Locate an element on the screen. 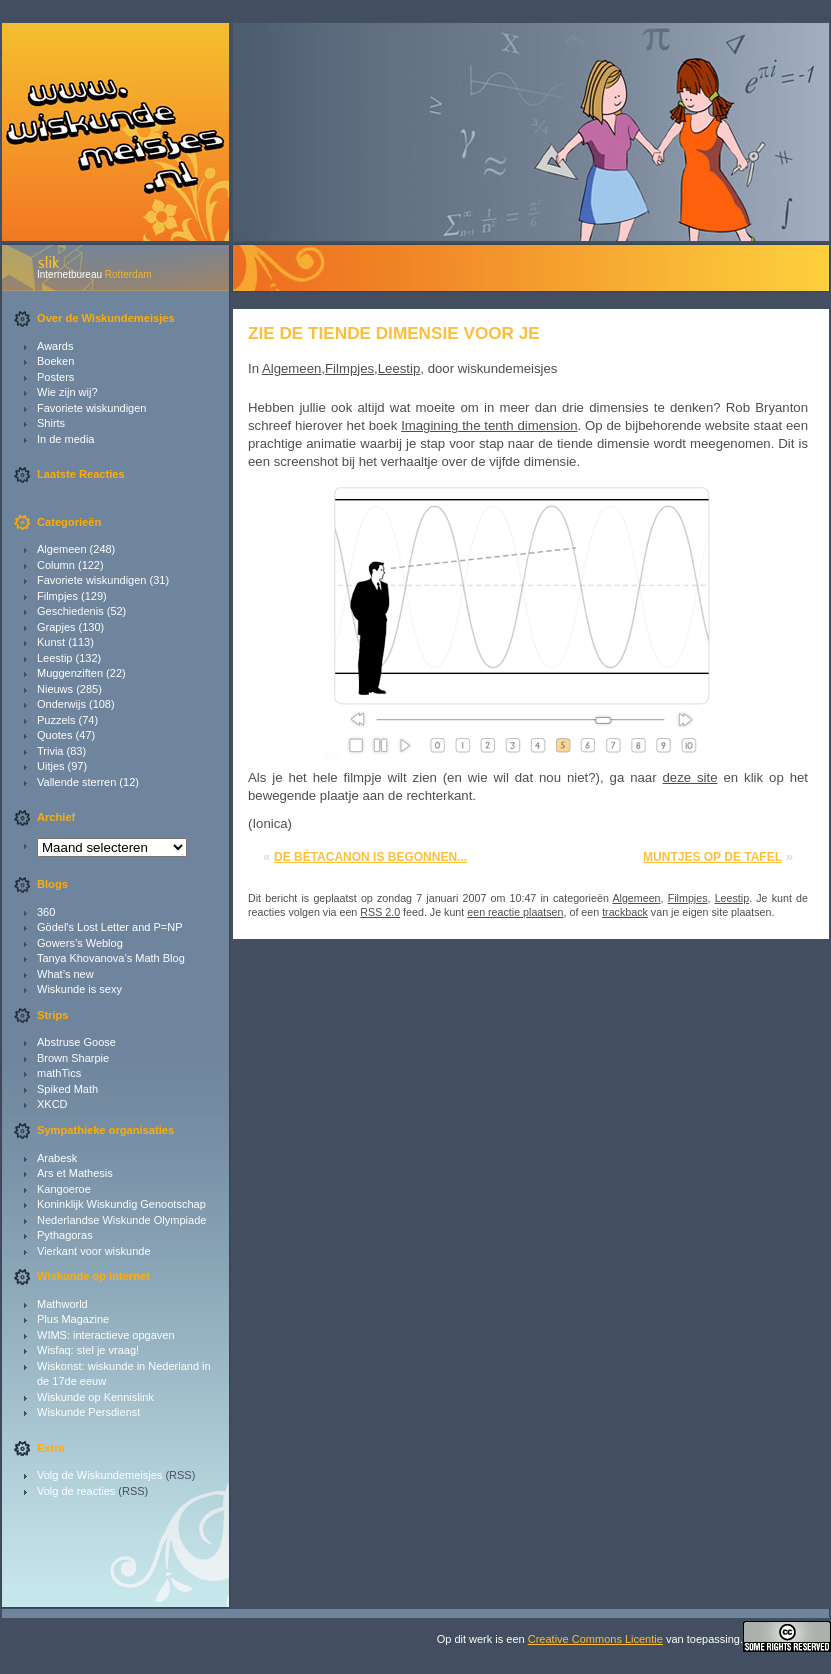  Shirts is located at coordinates (51, 423).